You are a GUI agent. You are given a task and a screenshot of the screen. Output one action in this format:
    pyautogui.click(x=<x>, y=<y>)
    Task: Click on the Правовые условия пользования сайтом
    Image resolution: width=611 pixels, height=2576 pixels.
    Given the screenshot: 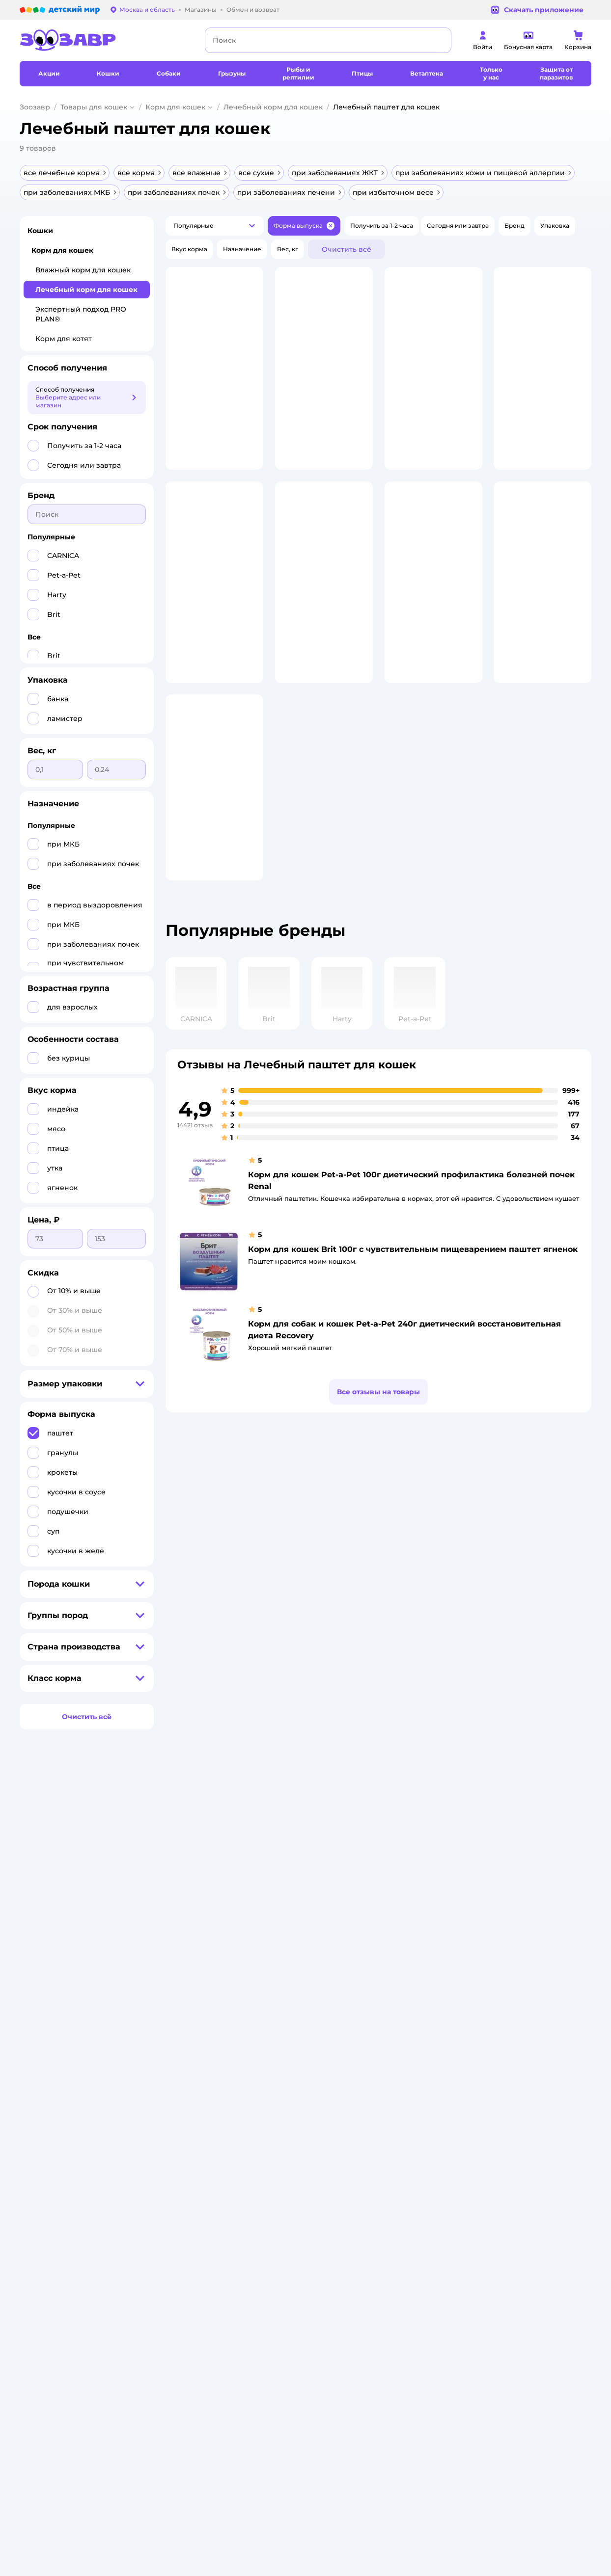 What is the action you would take?
    pyautogui.click(x=145, y=2081)
    